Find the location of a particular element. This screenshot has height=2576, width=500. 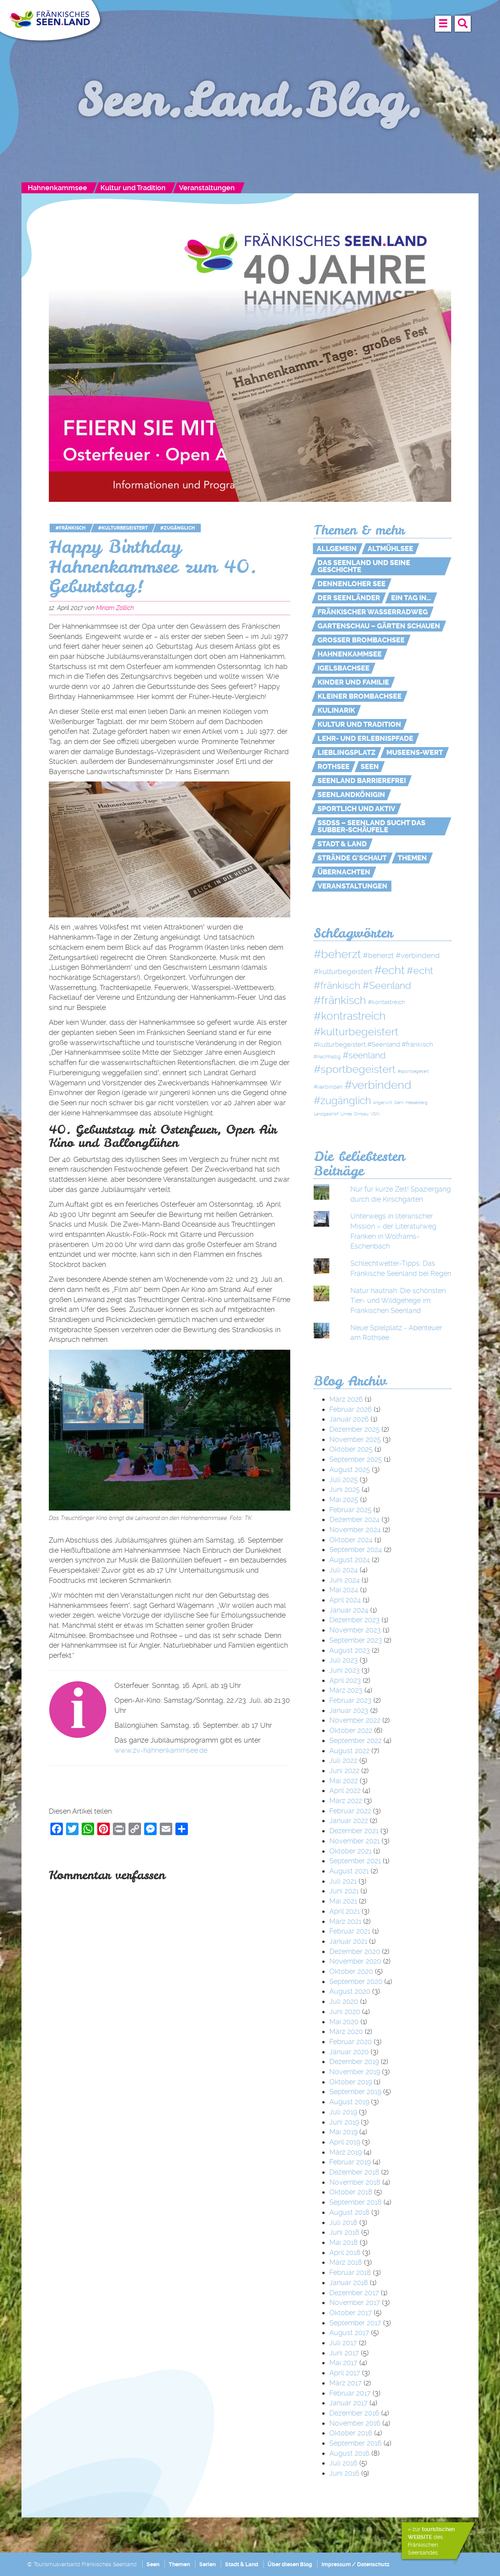

Oktober 2025 is located at coordinates (351, 1449).